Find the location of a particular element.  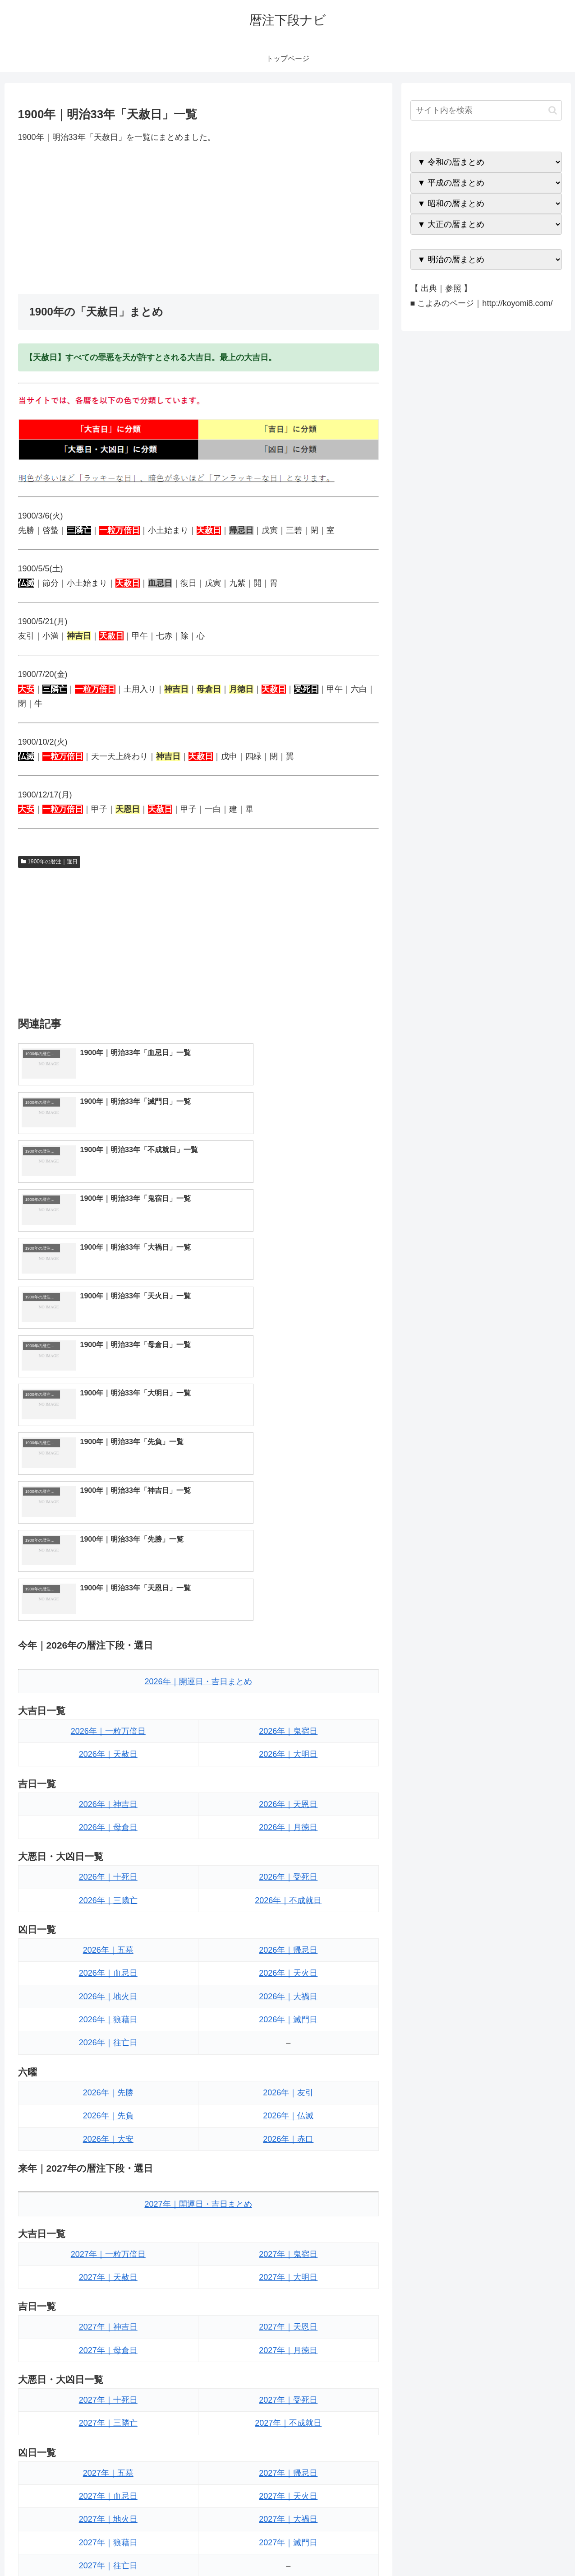

2026年｜天火日 is located at coordinates (288, 1682).